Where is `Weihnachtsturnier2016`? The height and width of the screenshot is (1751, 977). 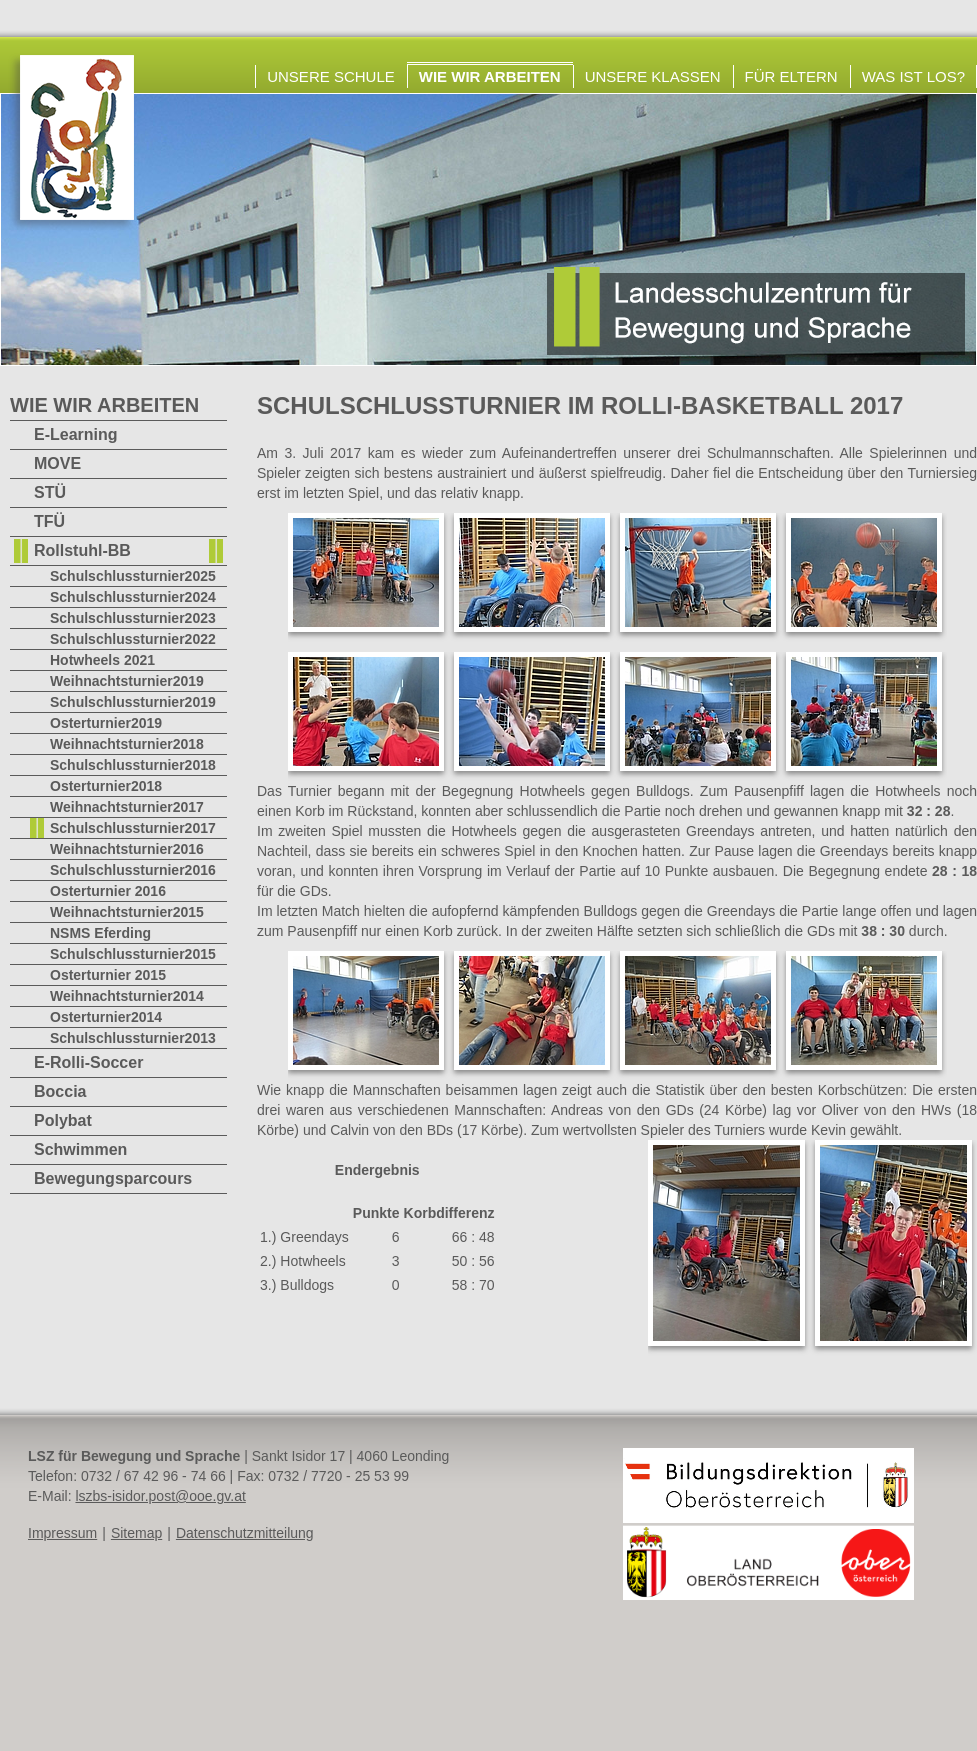 Weihnachtsturnier2016 is located at coordinates (127, 849).